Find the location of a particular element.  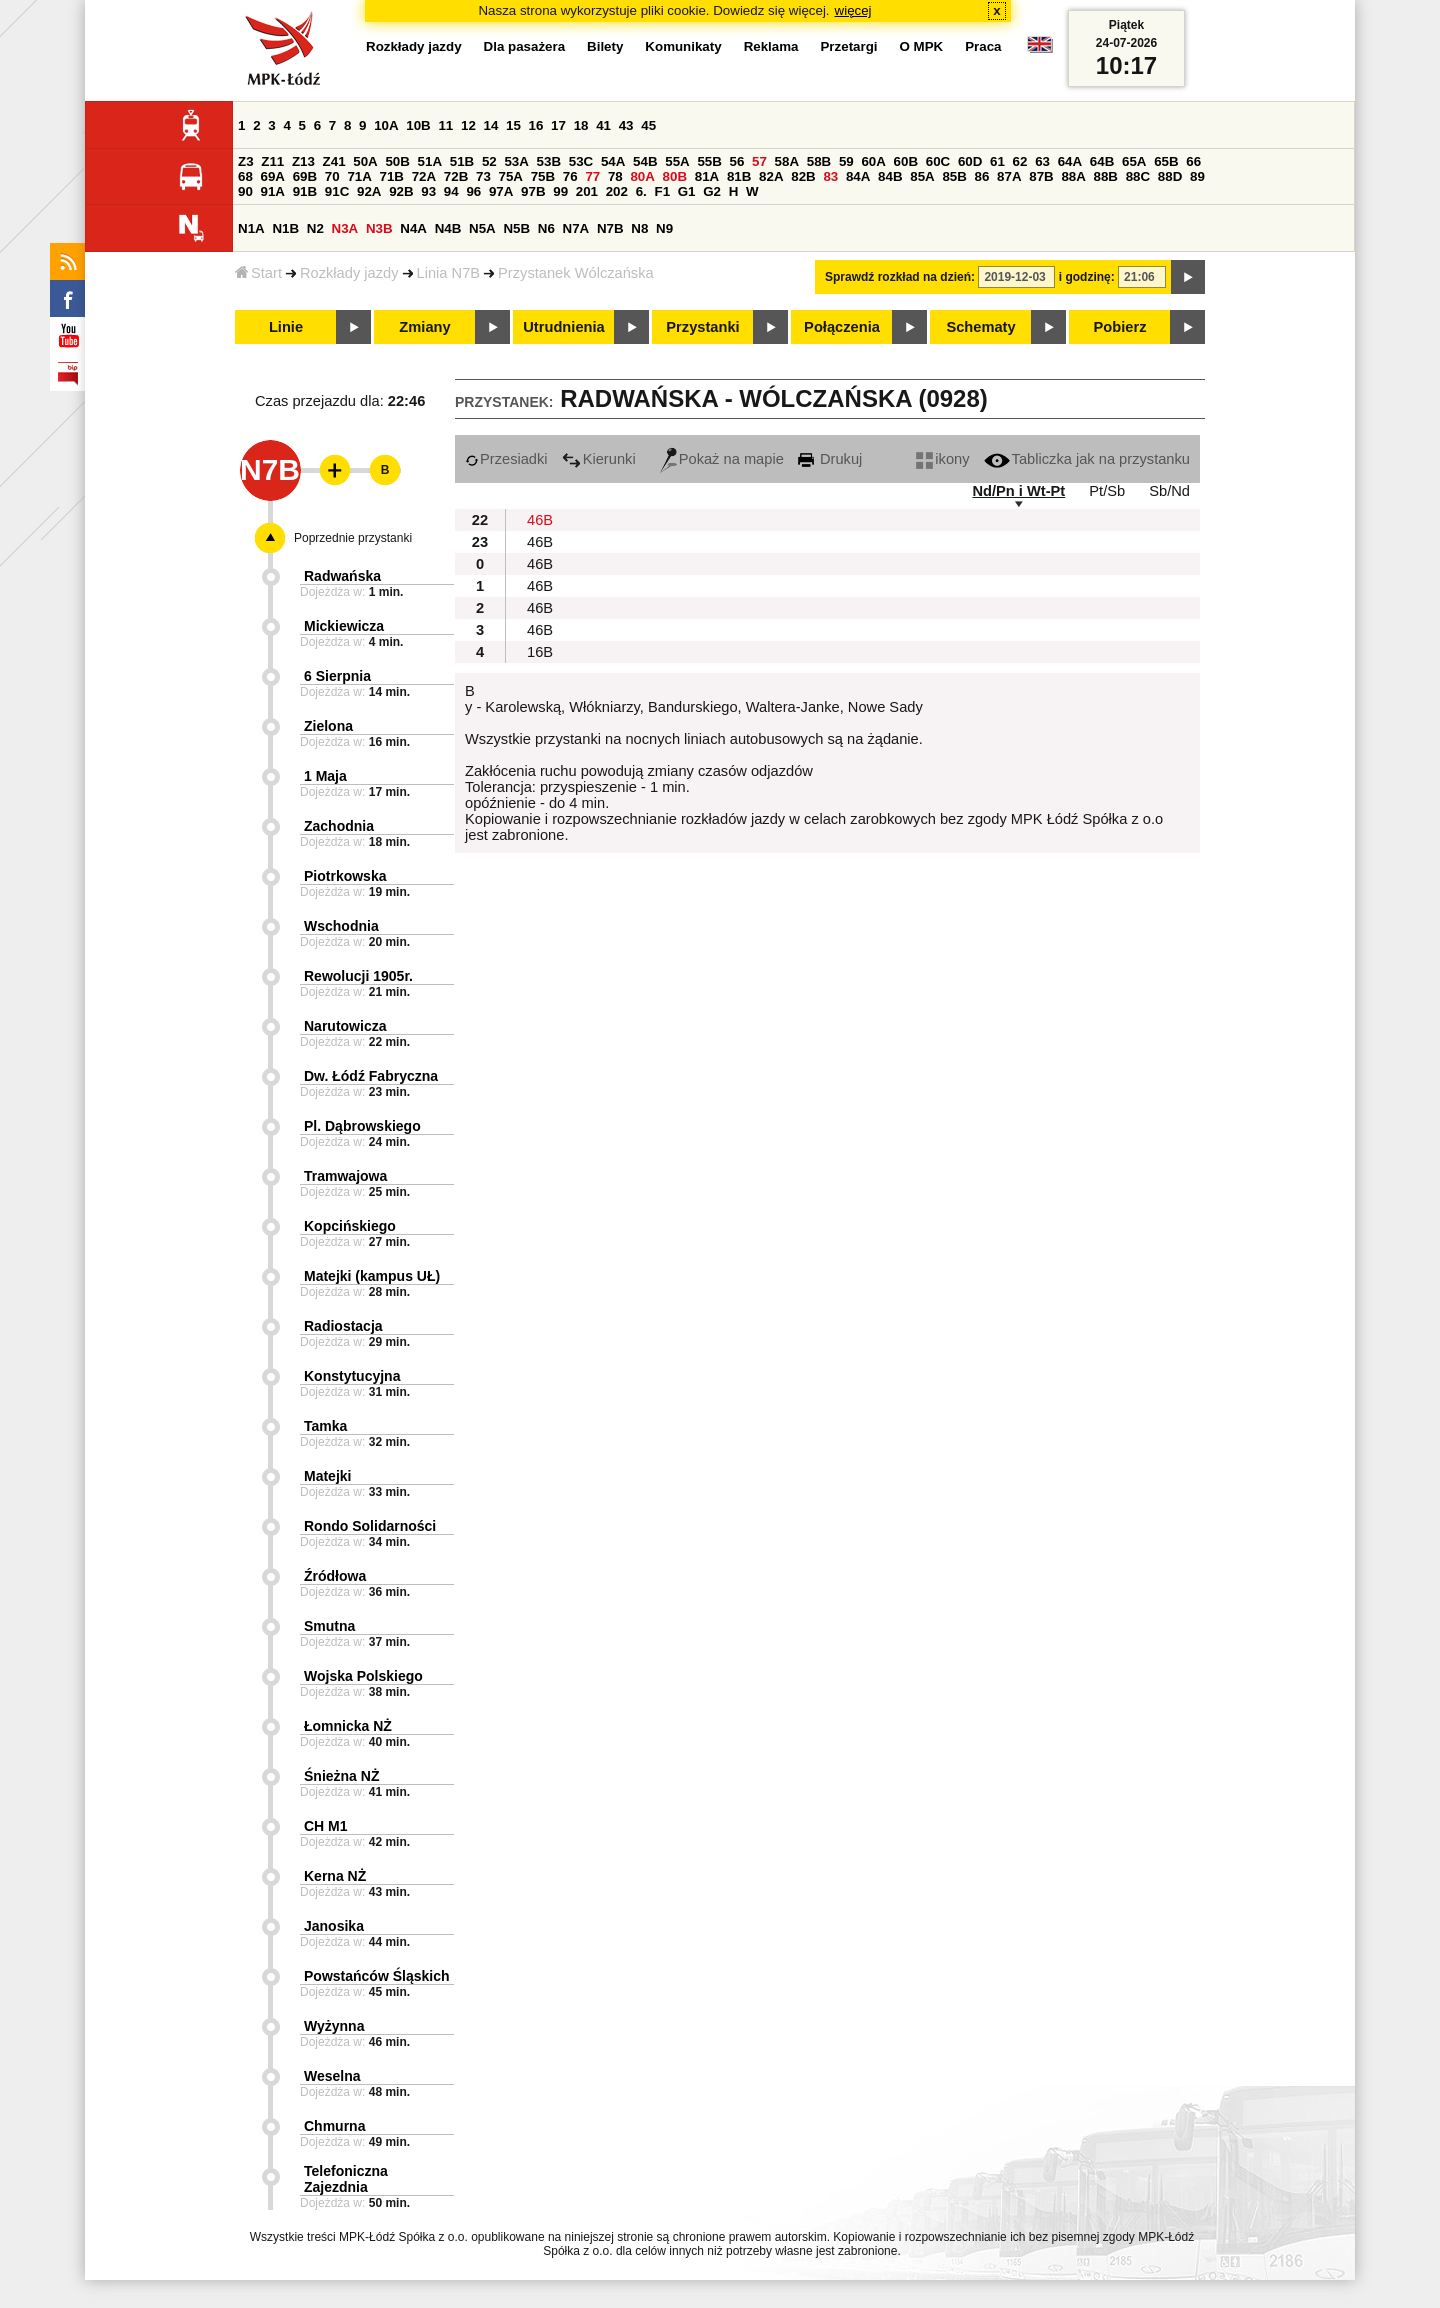

94 is located at coordinates (451, 191).